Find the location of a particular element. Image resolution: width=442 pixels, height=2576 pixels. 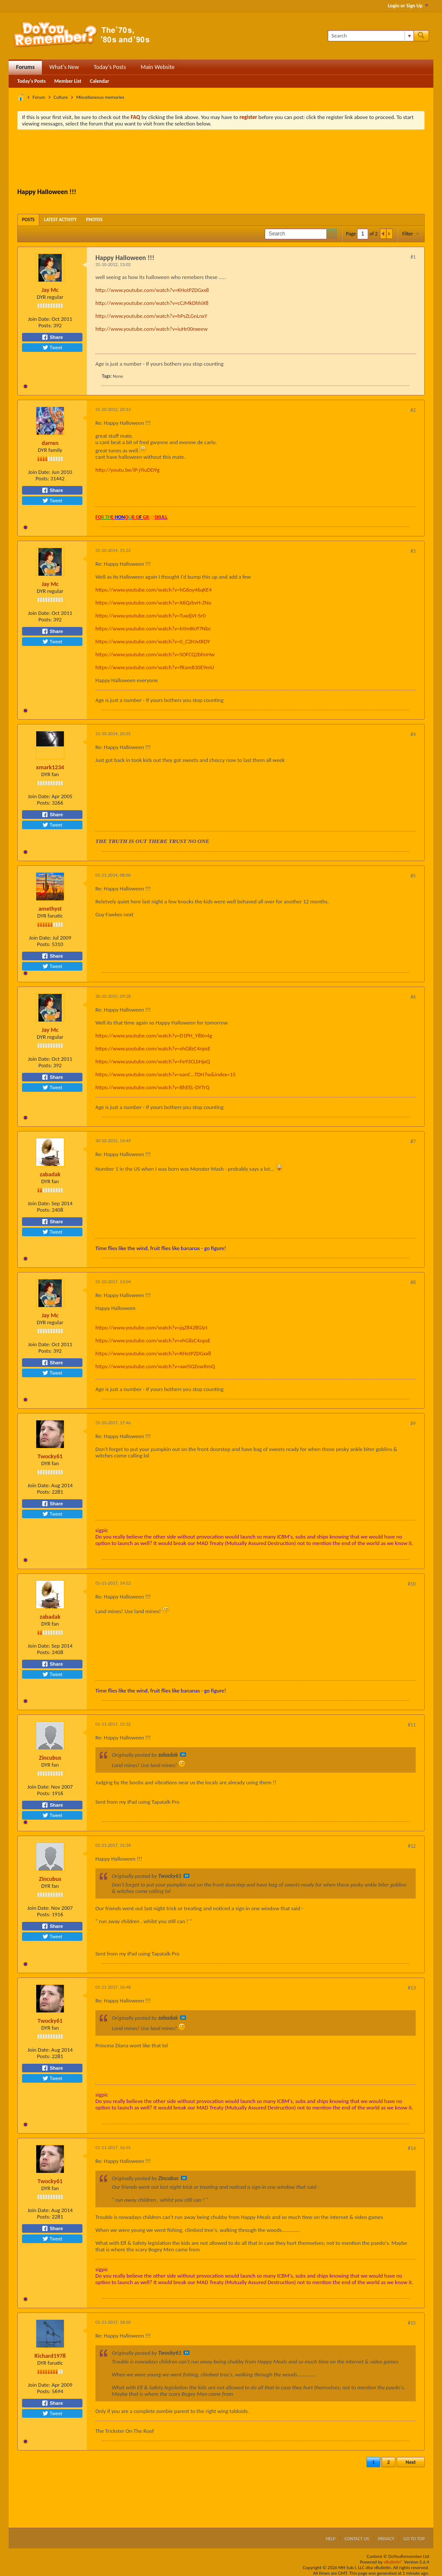

[Search] is located at coordinates (371, 35).